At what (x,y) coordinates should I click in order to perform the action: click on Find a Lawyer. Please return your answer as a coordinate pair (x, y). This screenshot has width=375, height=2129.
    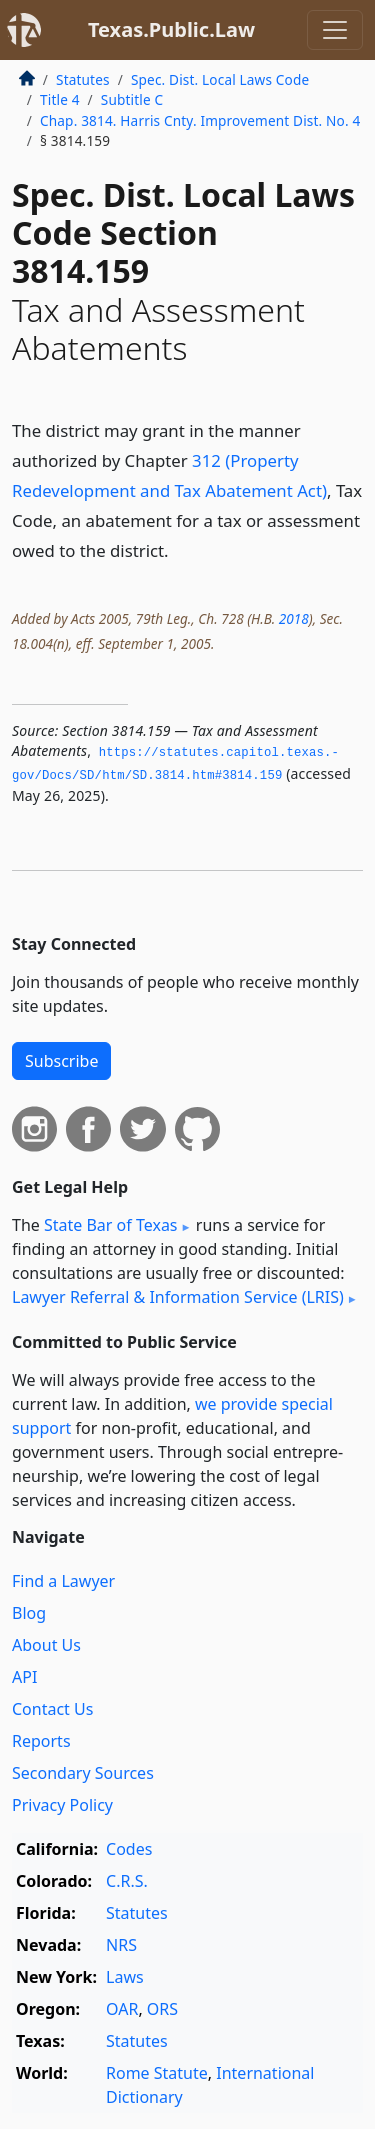
    Looking at the image, I should click on (63, 1581).